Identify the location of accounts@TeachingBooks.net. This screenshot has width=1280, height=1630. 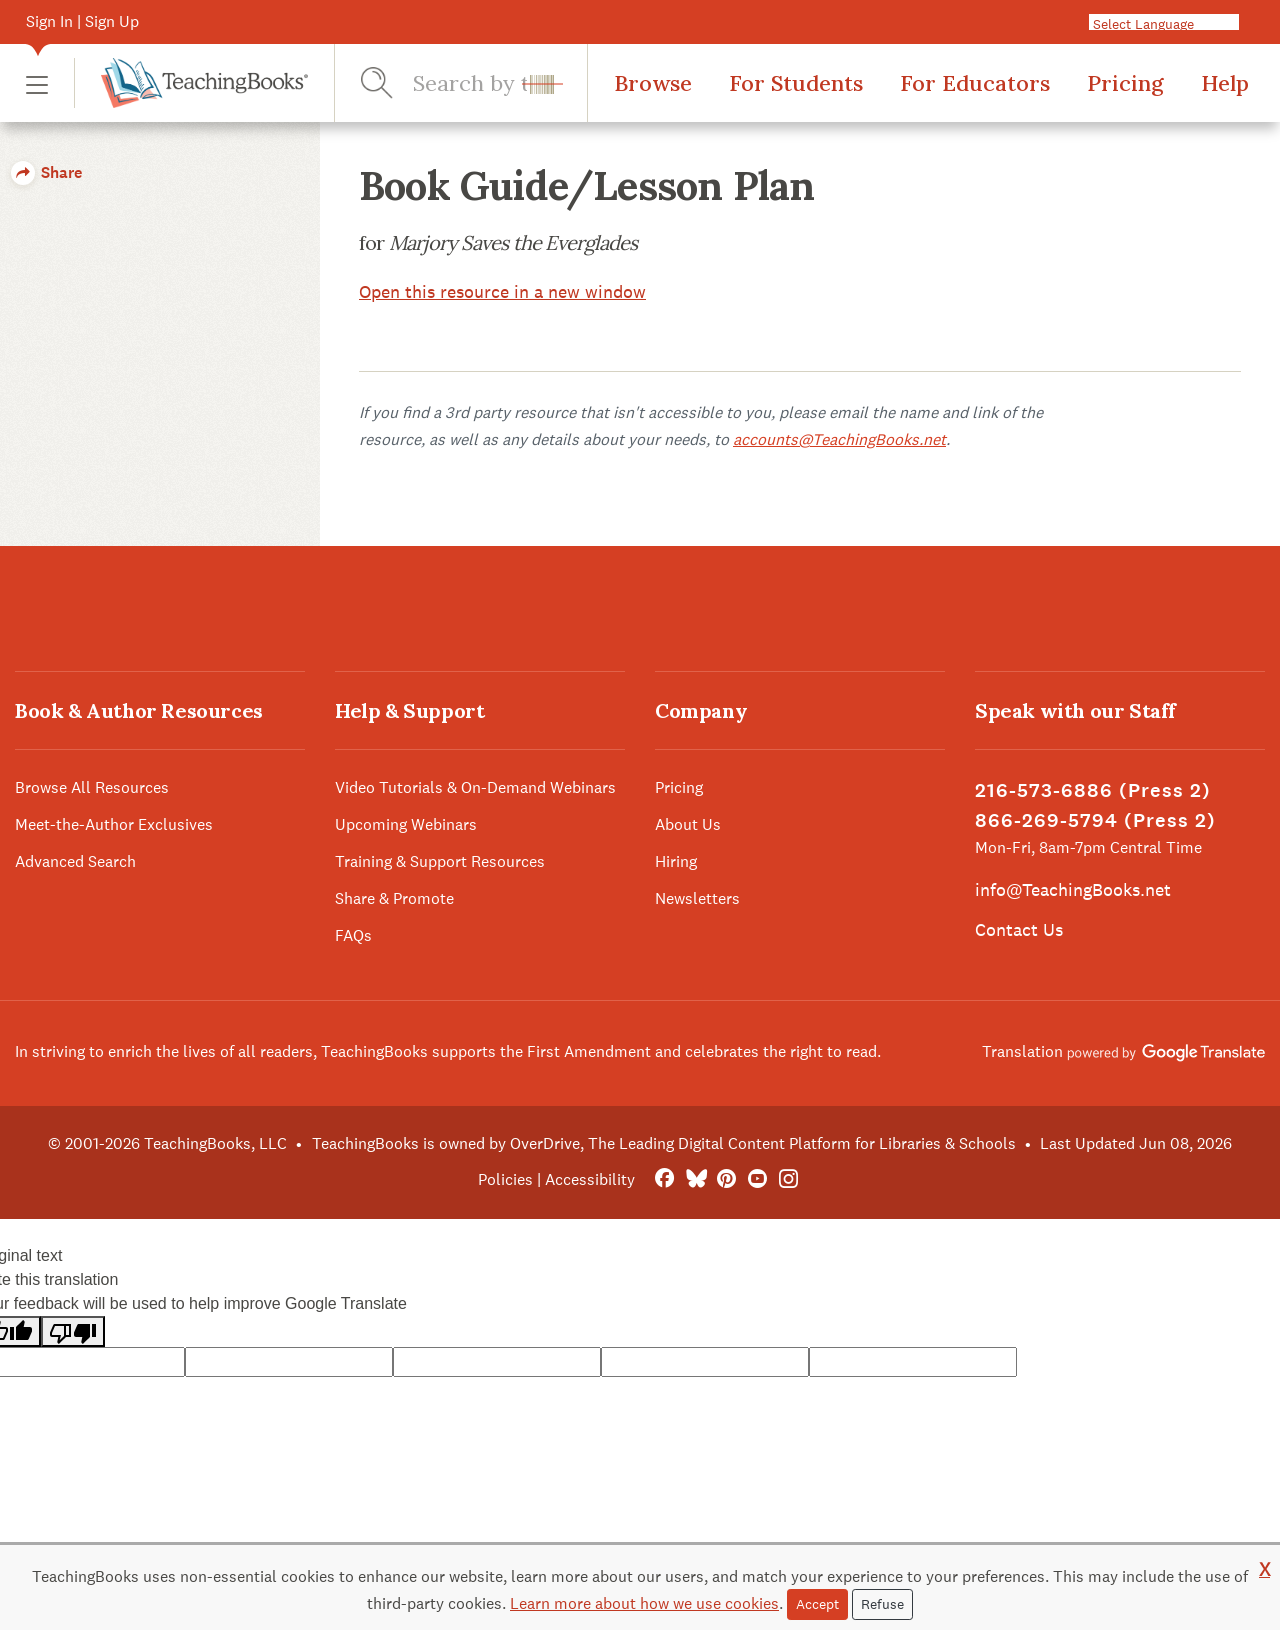
(839, 439).